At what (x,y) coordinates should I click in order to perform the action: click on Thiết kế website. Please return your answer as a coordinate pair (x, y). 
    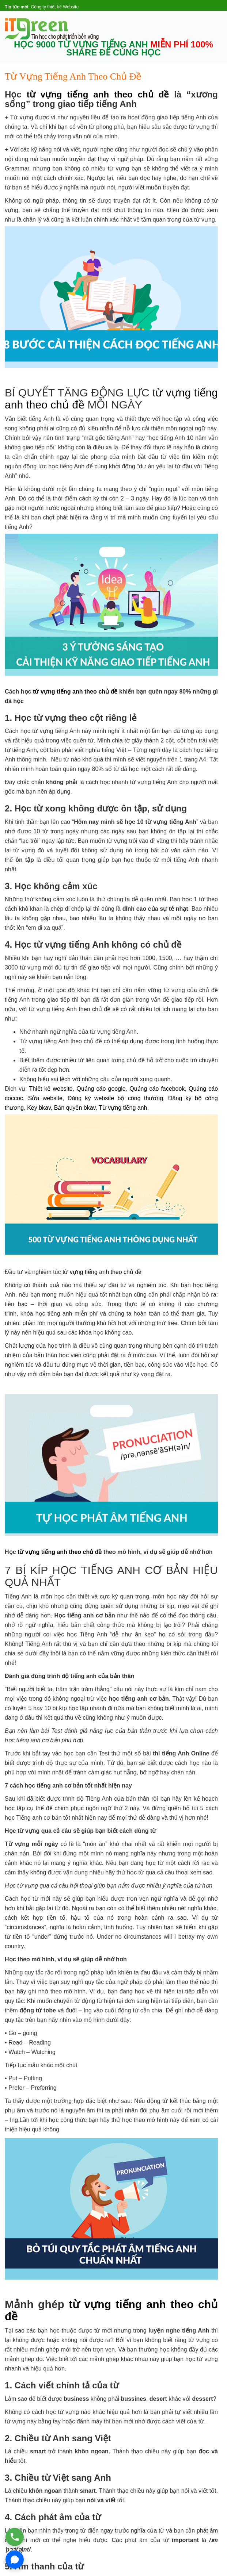
    Looking at the image, I should click on (51, 1089).